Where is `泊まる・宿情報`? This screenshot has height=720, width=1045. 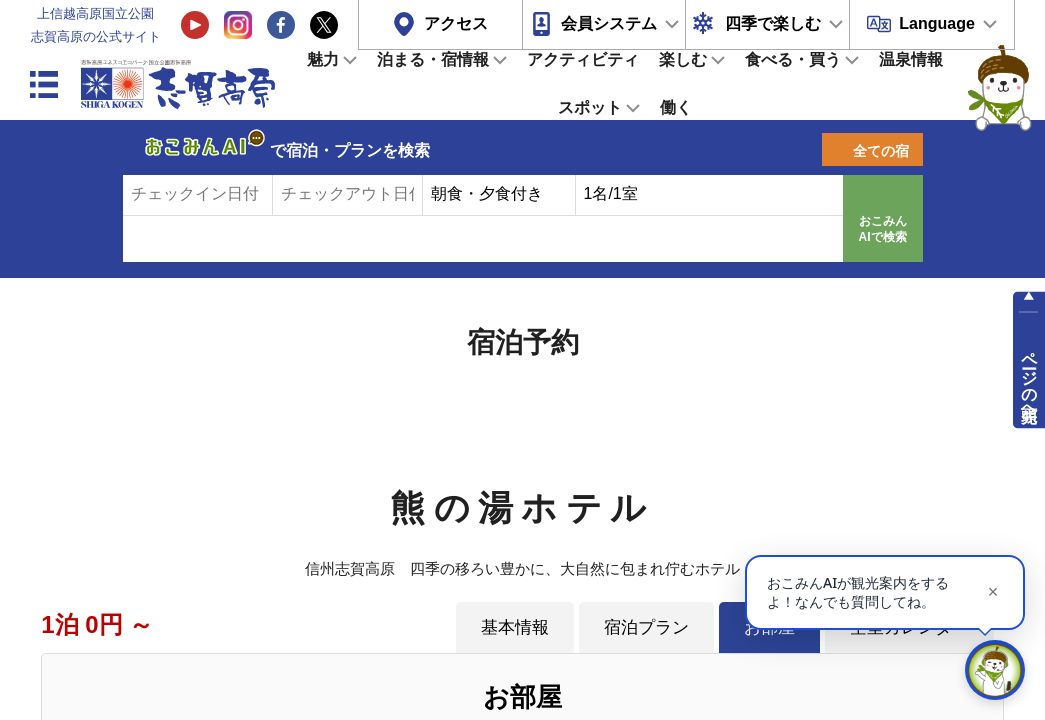
泊まる・宿情報 is located at coordinates (433, 59).